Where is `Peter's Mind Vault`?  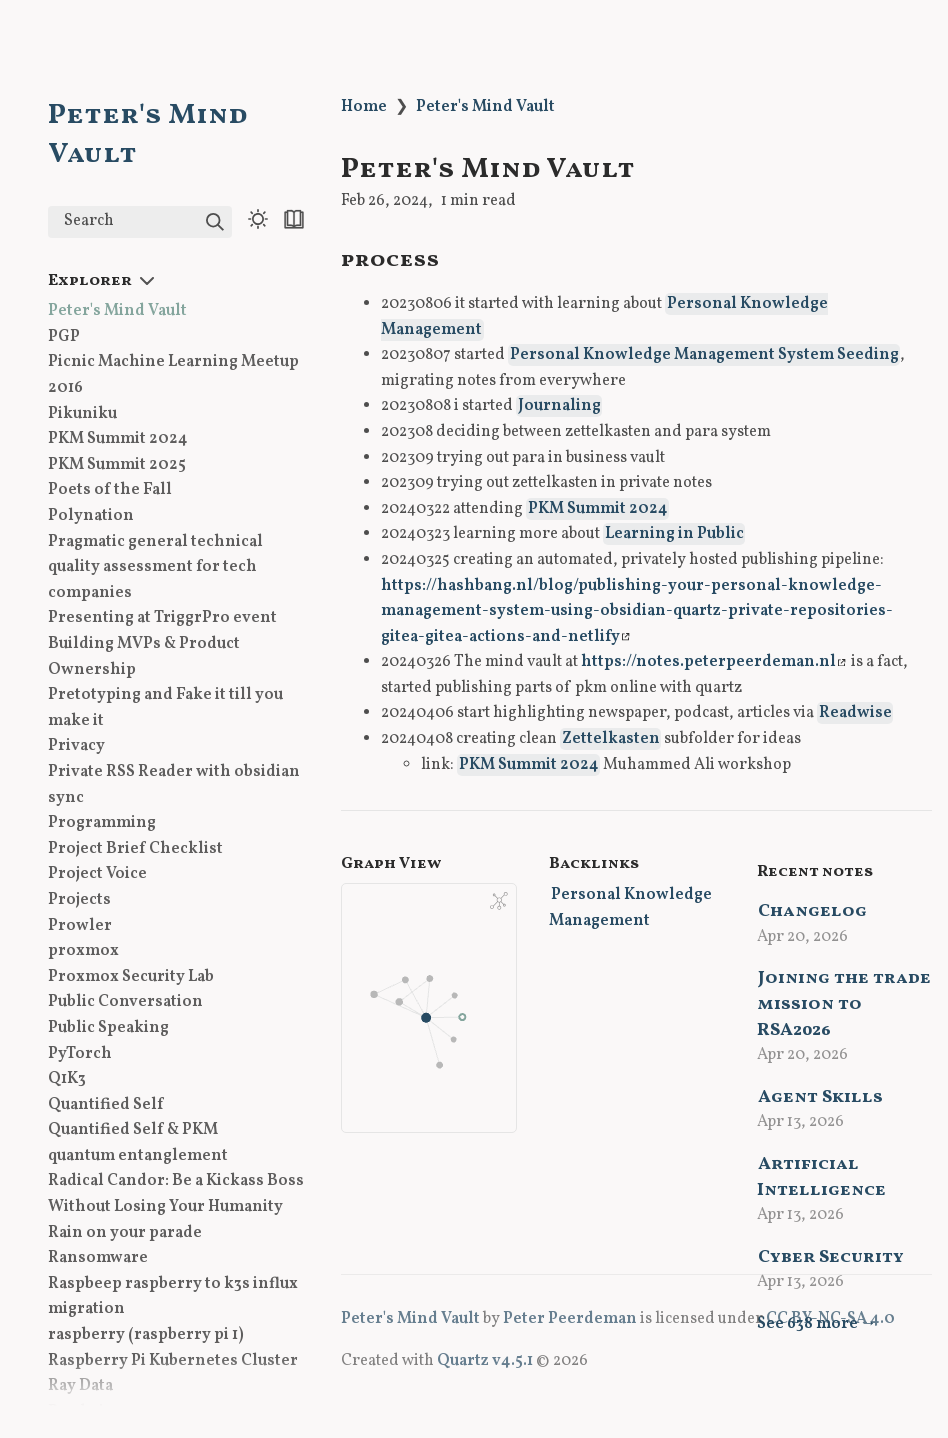 Peter's Mind Vault is located at coordinates (117, 311).